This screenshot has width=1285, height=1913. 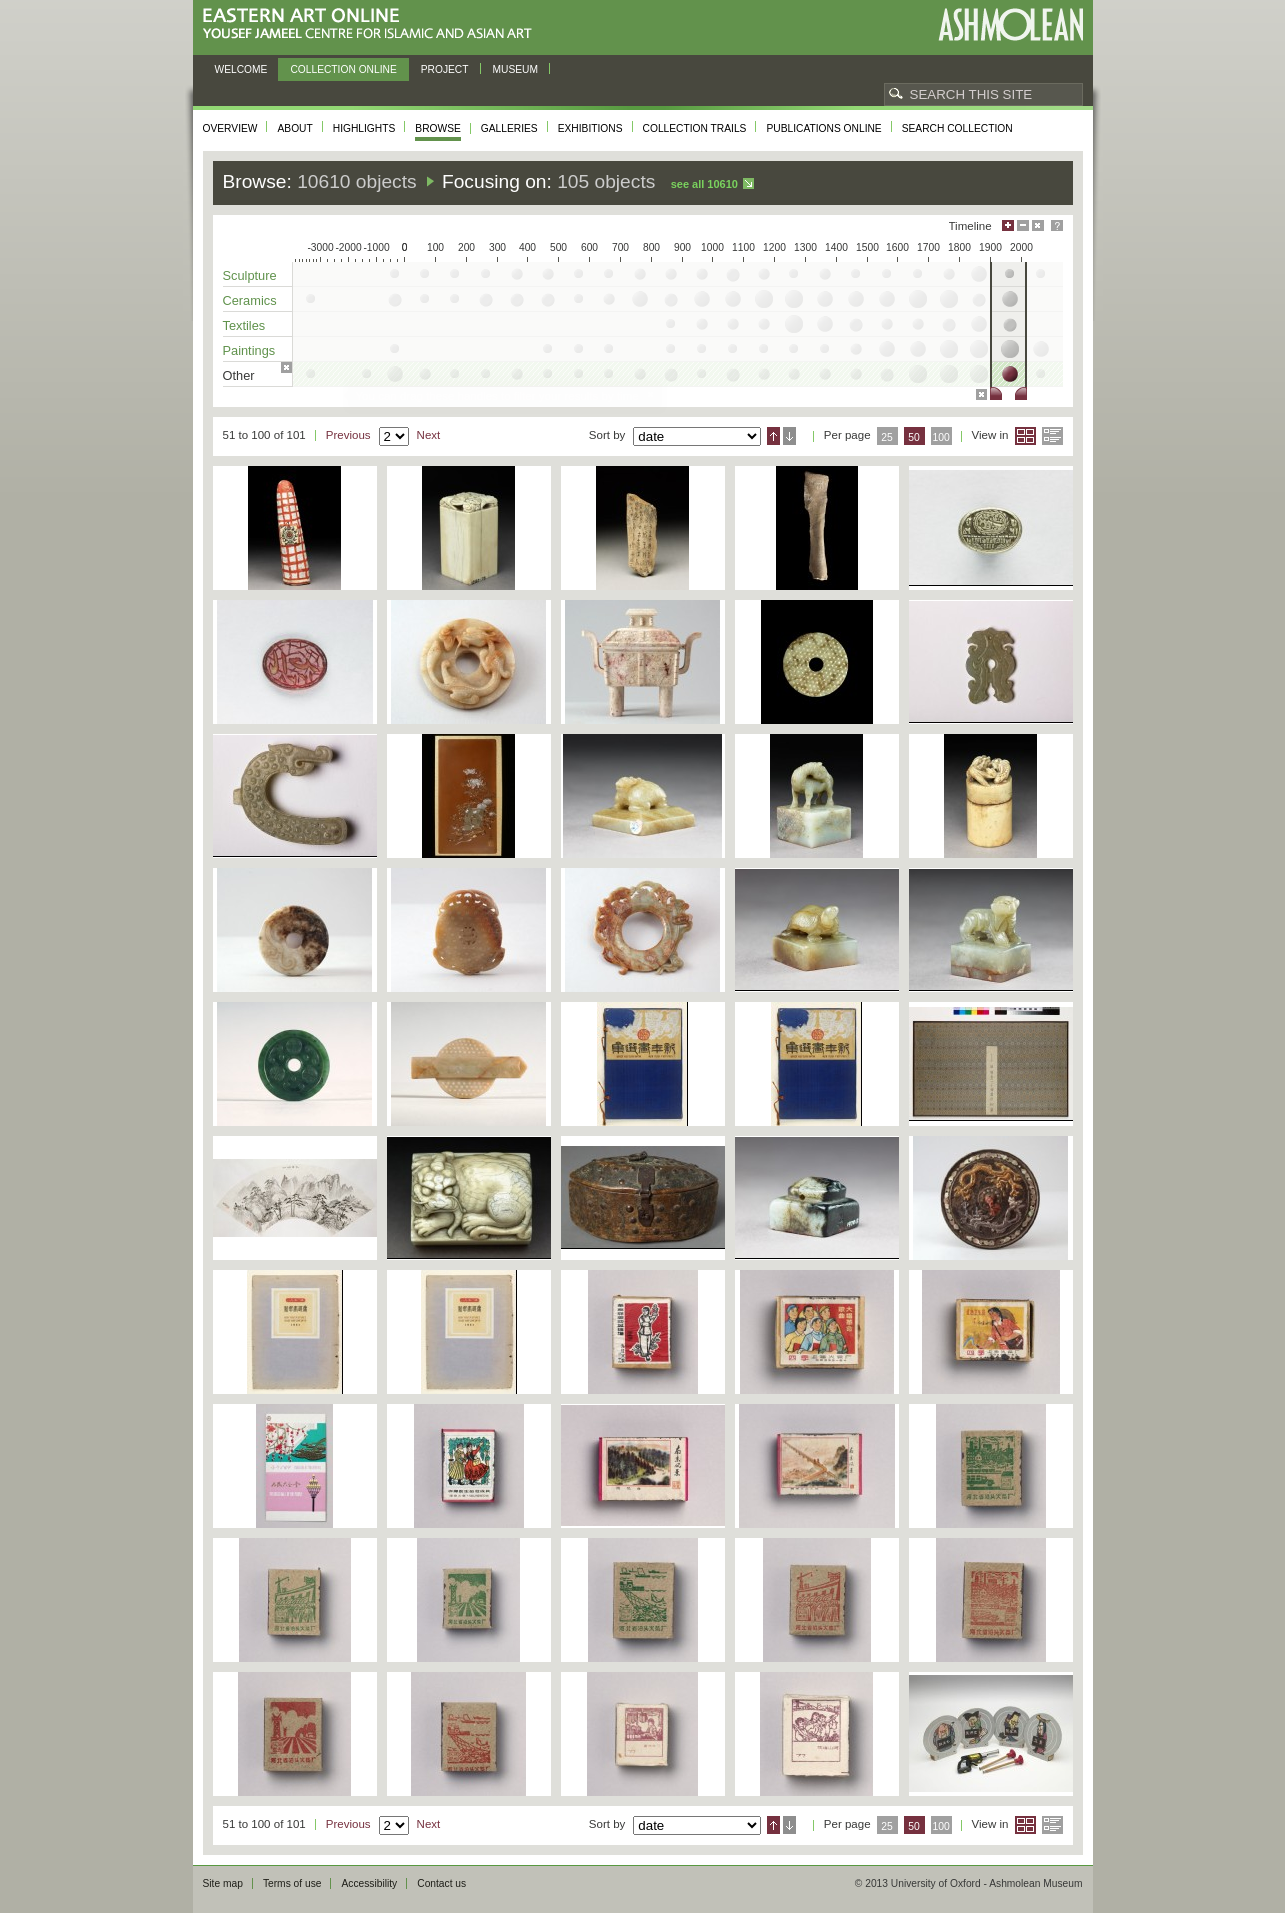 I want to click on Previous, so click(x=348, y=435).